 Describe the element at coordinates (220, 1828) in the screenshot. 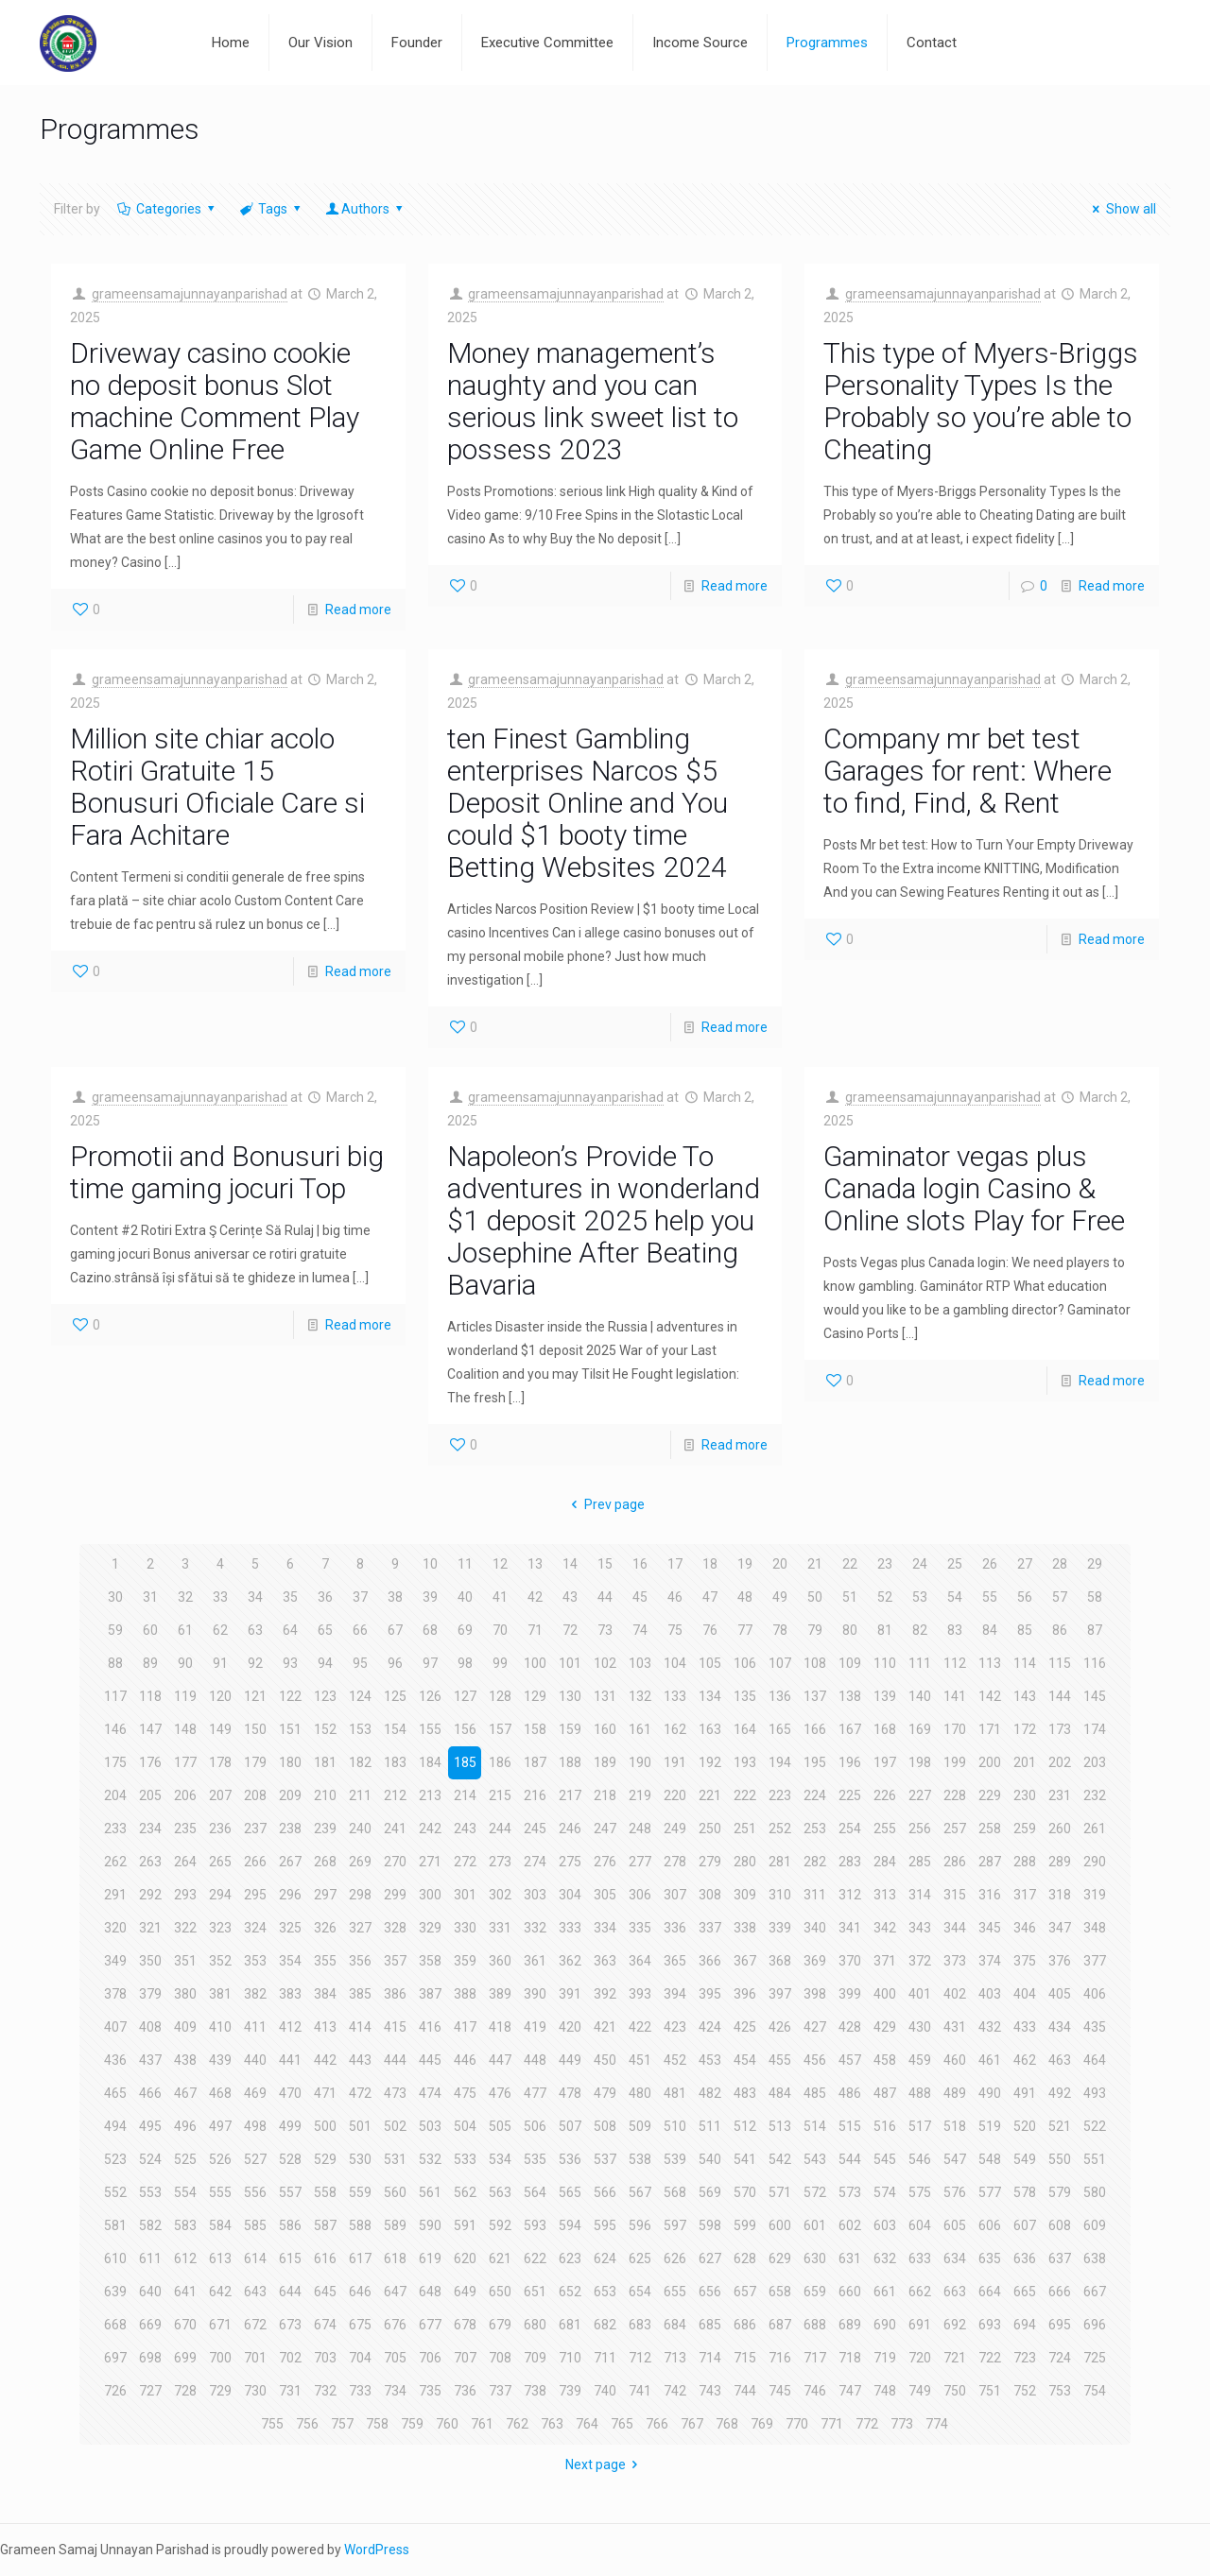

I see `236` at that location.